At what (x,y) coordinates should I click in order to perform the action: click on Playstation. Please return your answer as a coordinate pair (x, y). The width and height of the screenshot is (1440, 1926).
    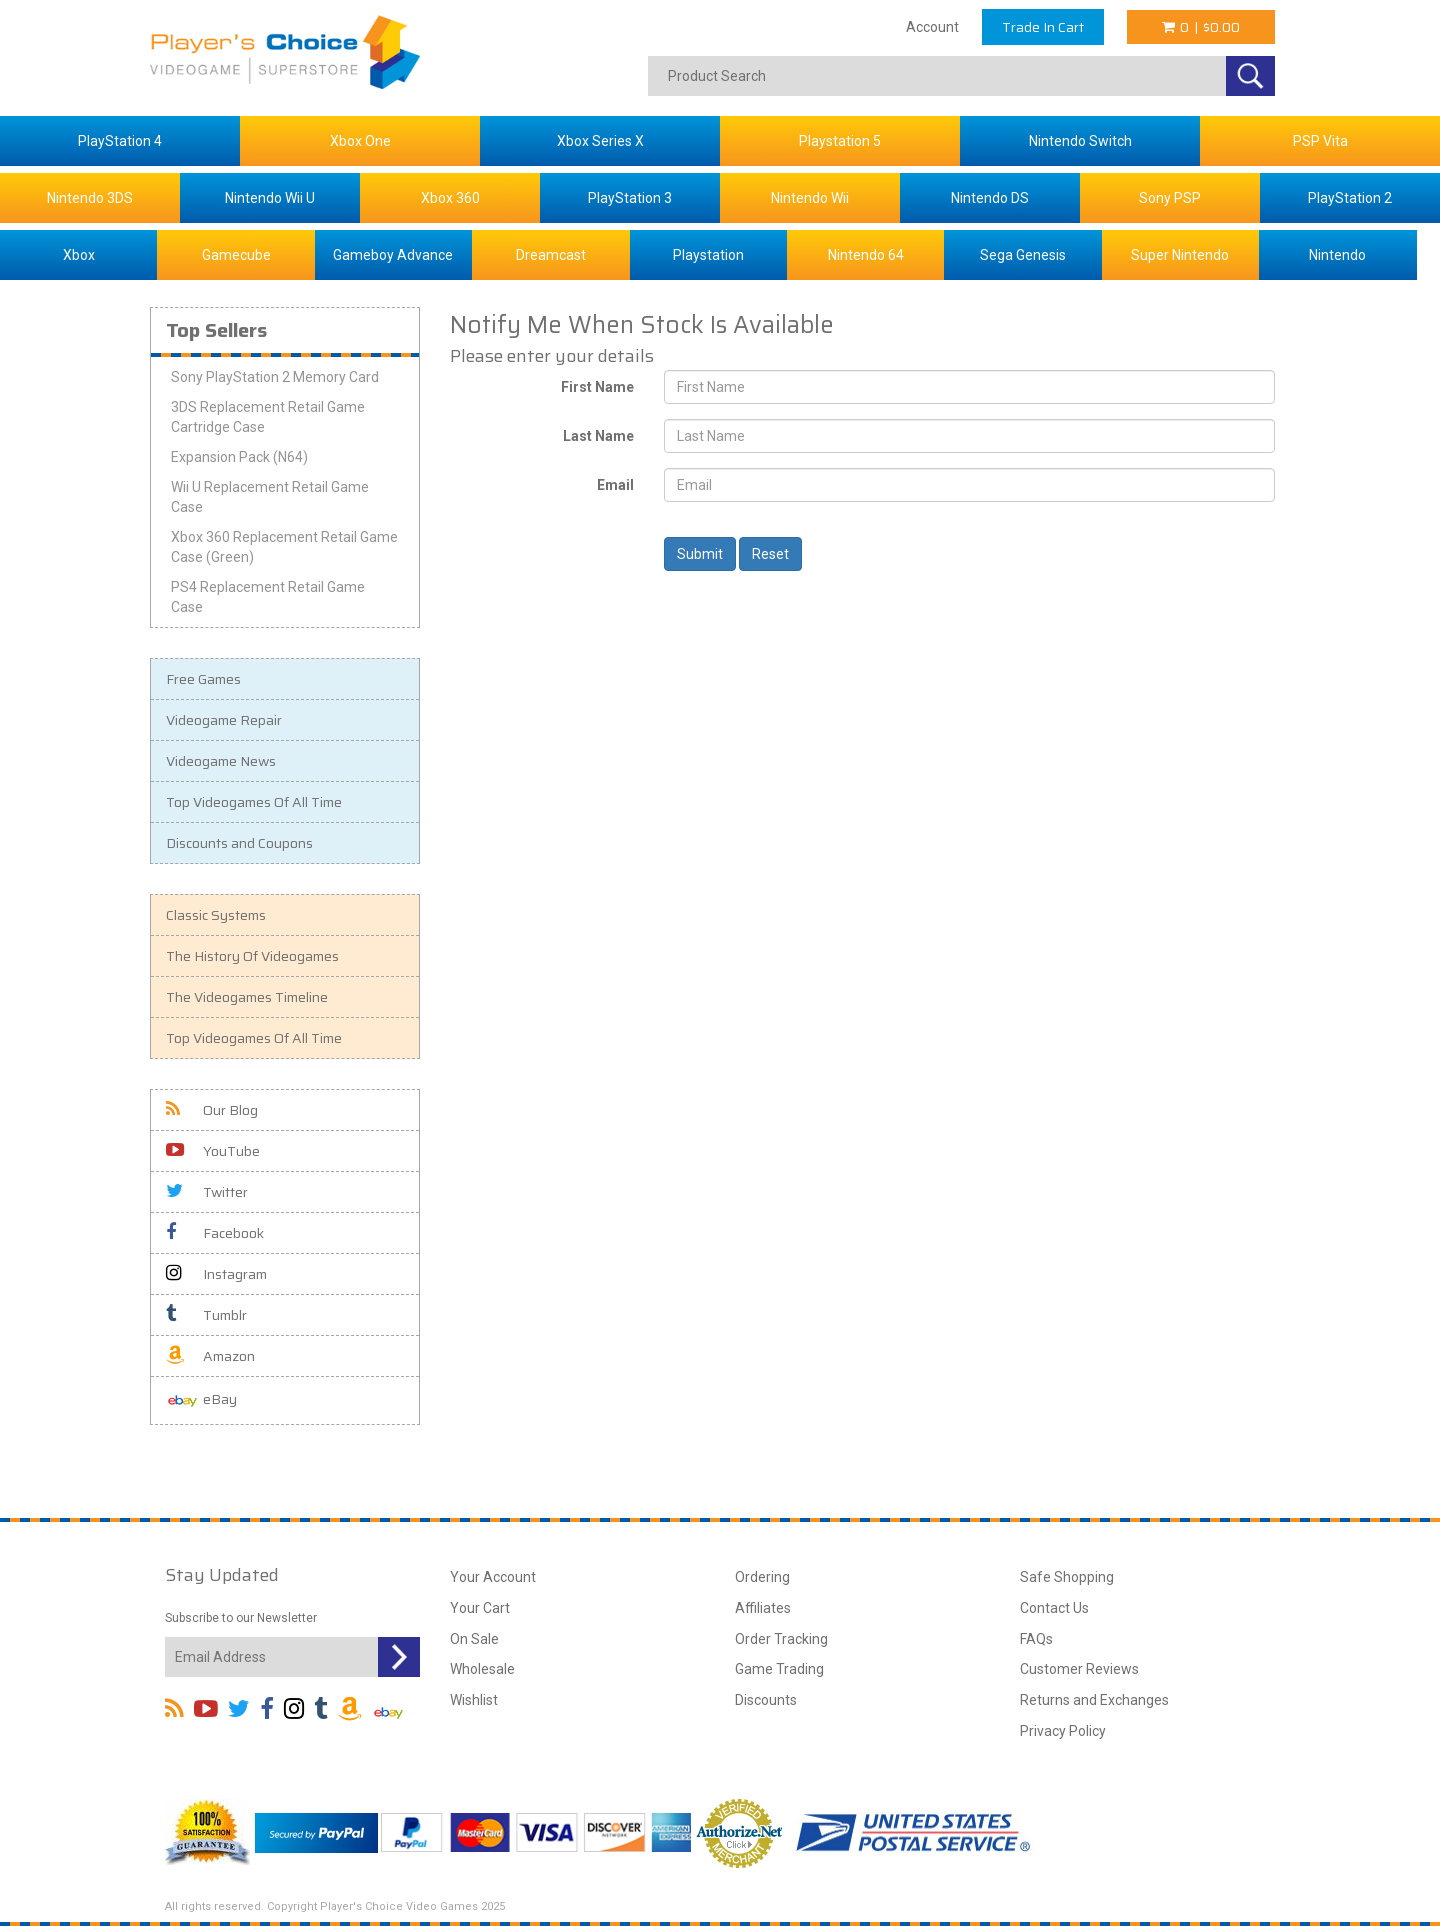
    Looking at the image, I should click on (708, 255).